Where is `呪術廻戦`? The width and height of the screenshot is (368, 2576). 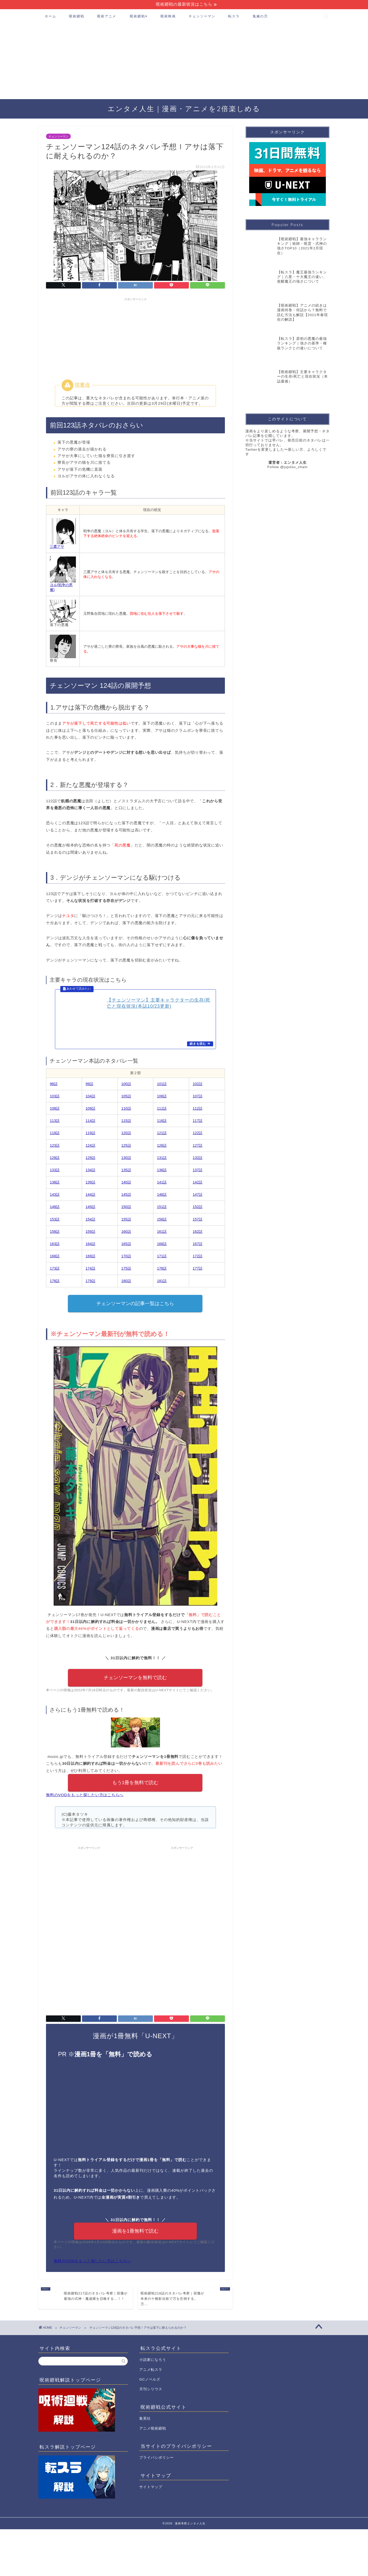
呪術廻戦 is located at coordinates (76, 16).